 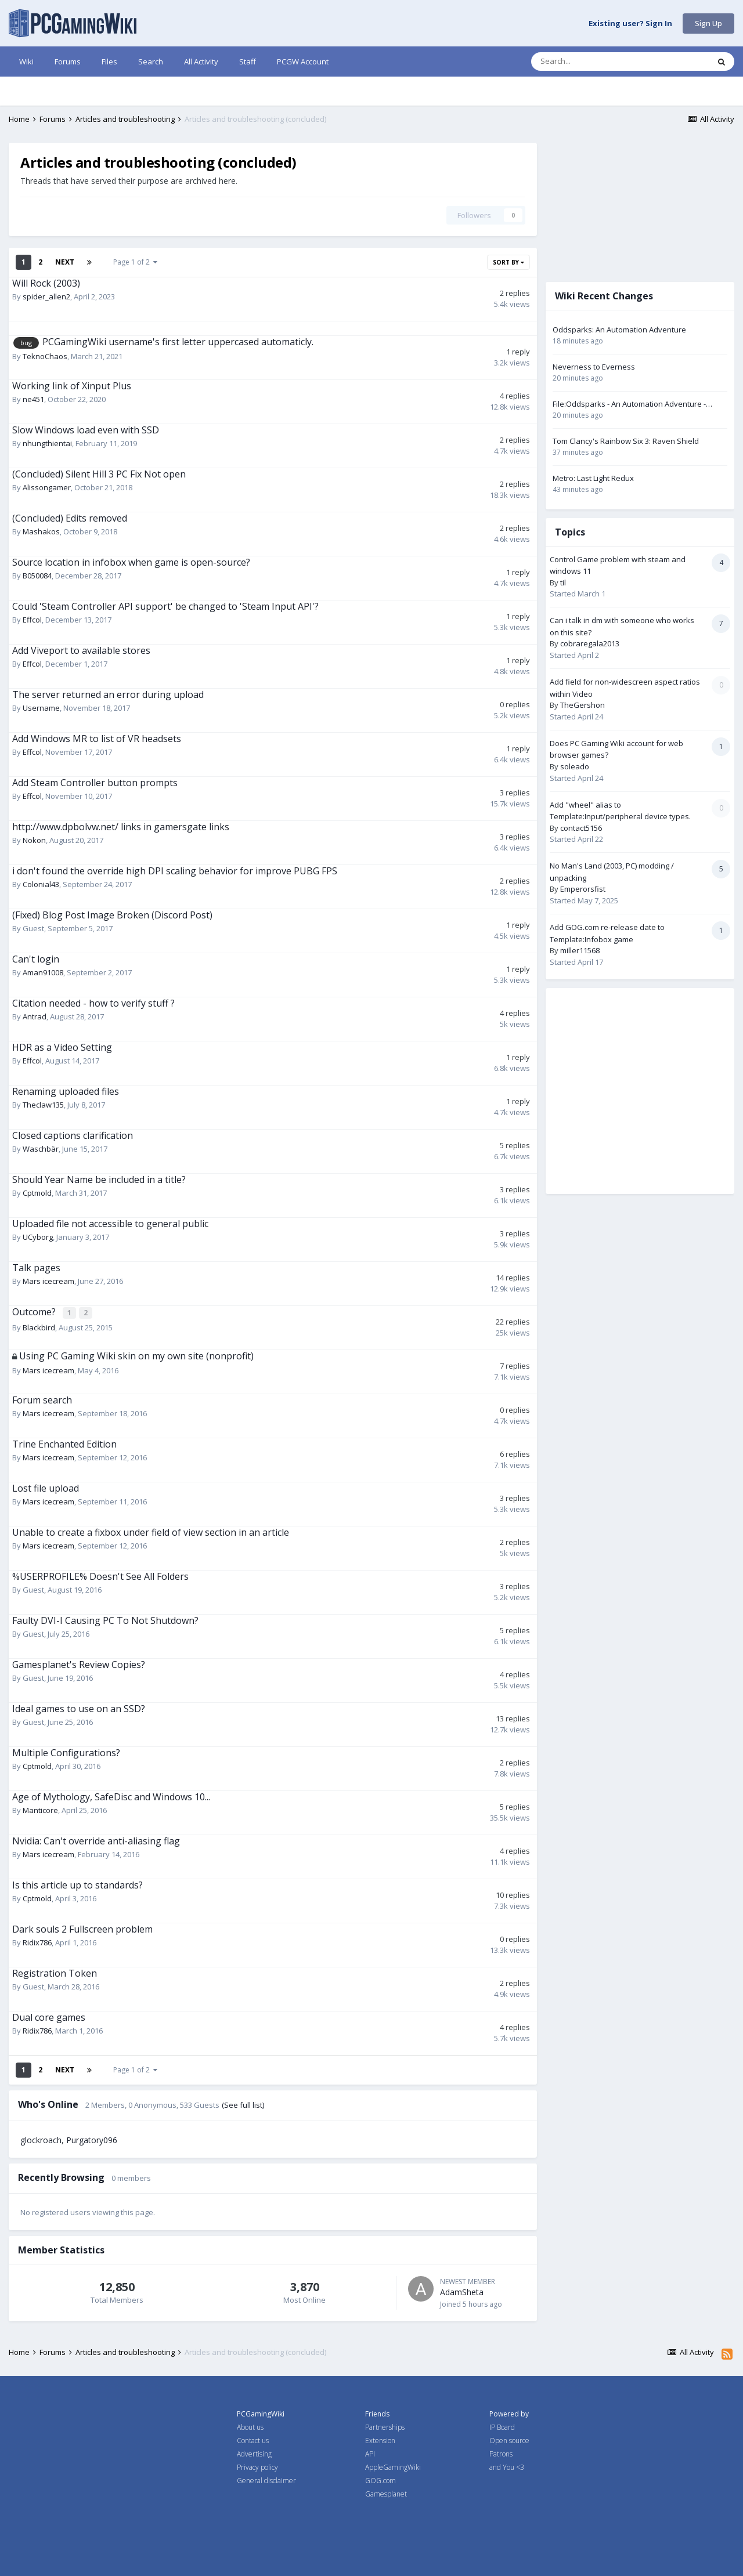 I want to click on Search, so click(x=150, y=61).